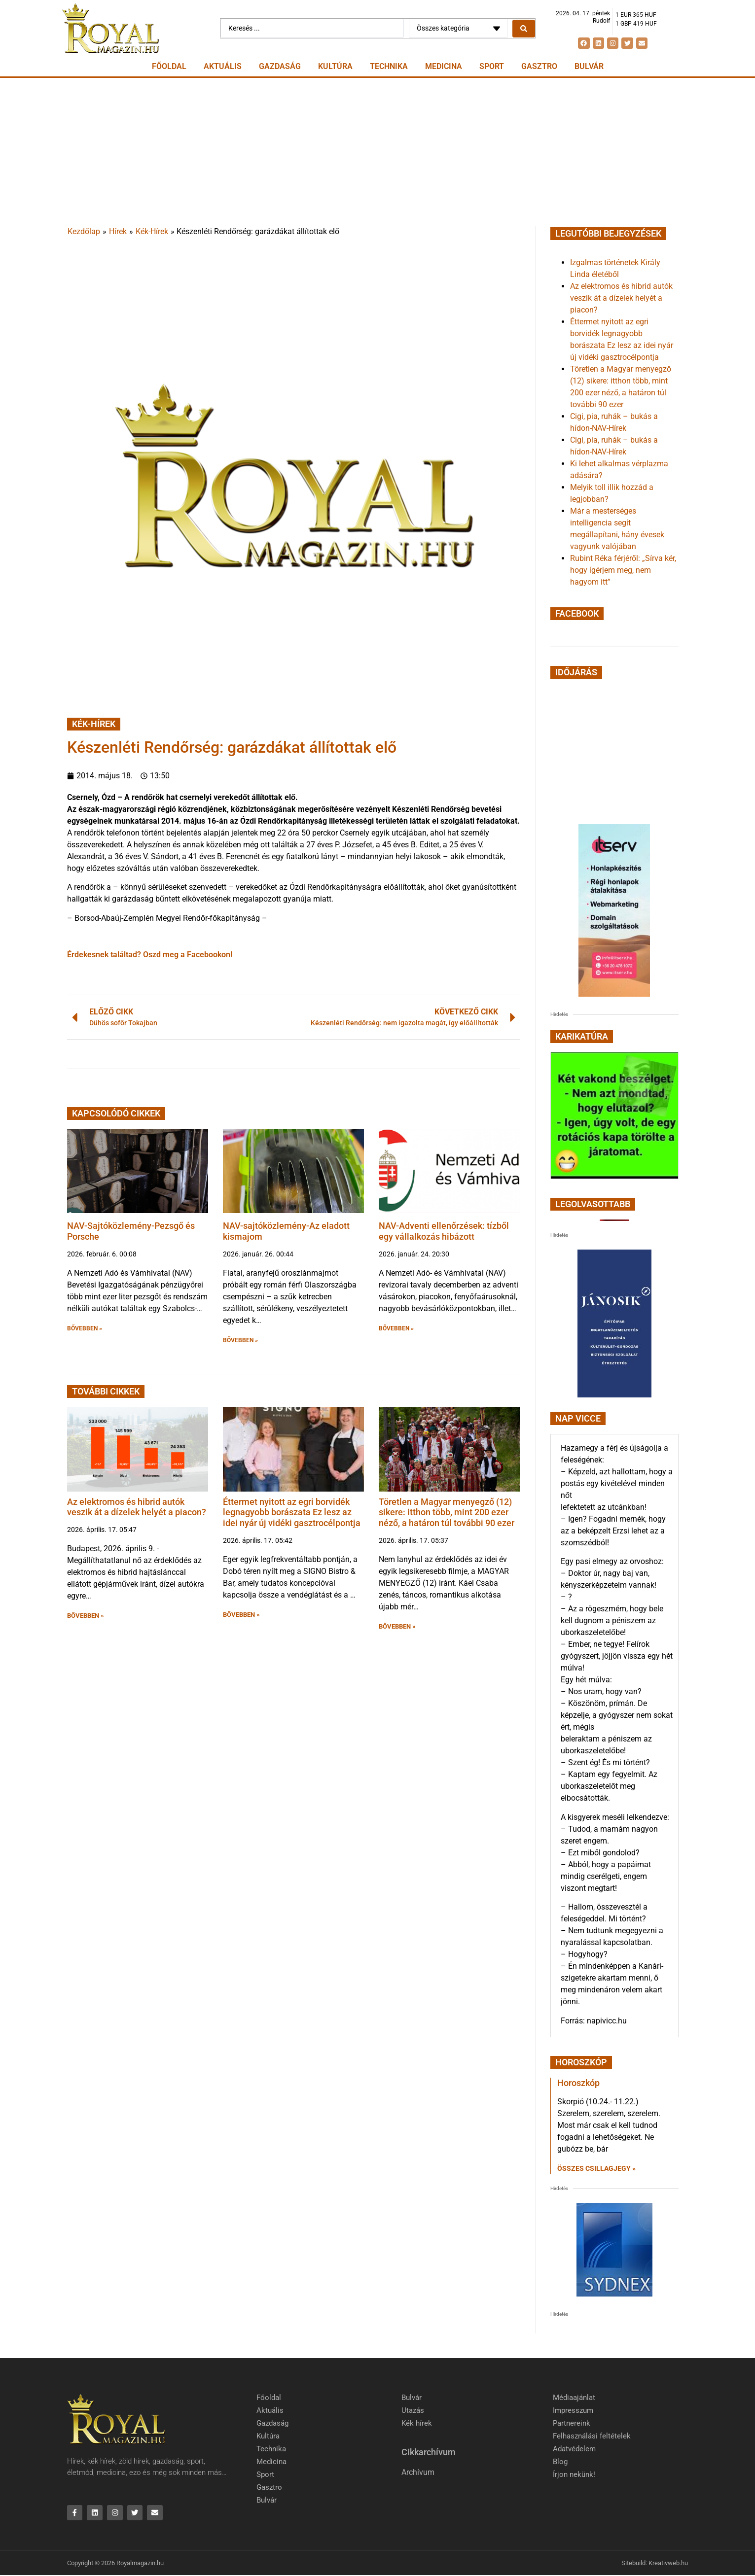 This screenshot has height=2576, width=755. I want to click on BŐVEBBEN » [button], so click(84, 1328).